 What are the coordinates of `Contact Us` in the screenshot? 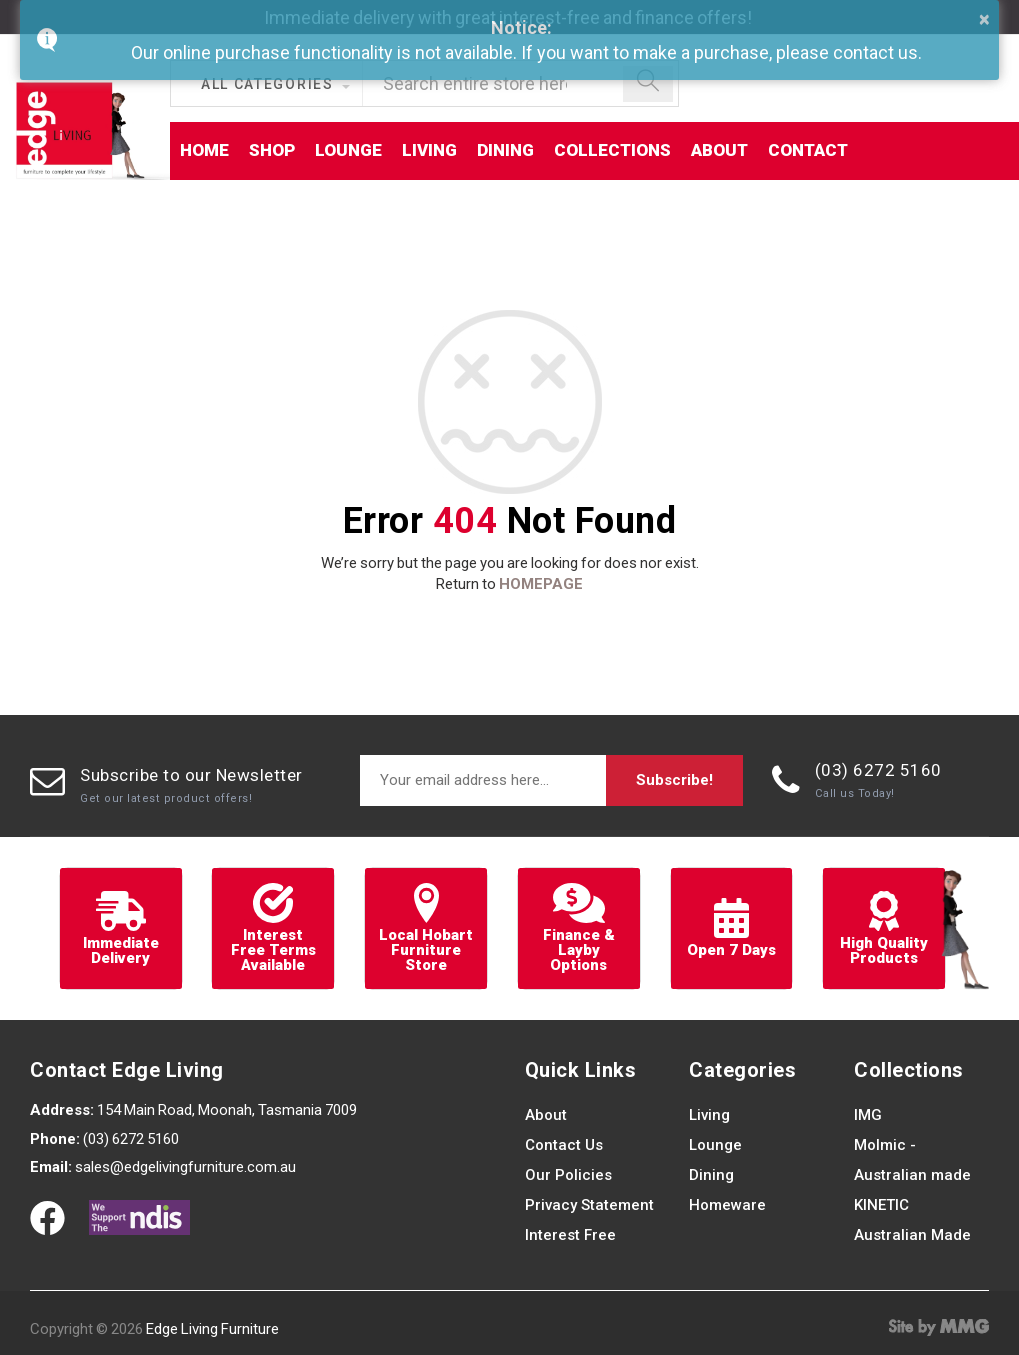 It's located at (564, 1145).